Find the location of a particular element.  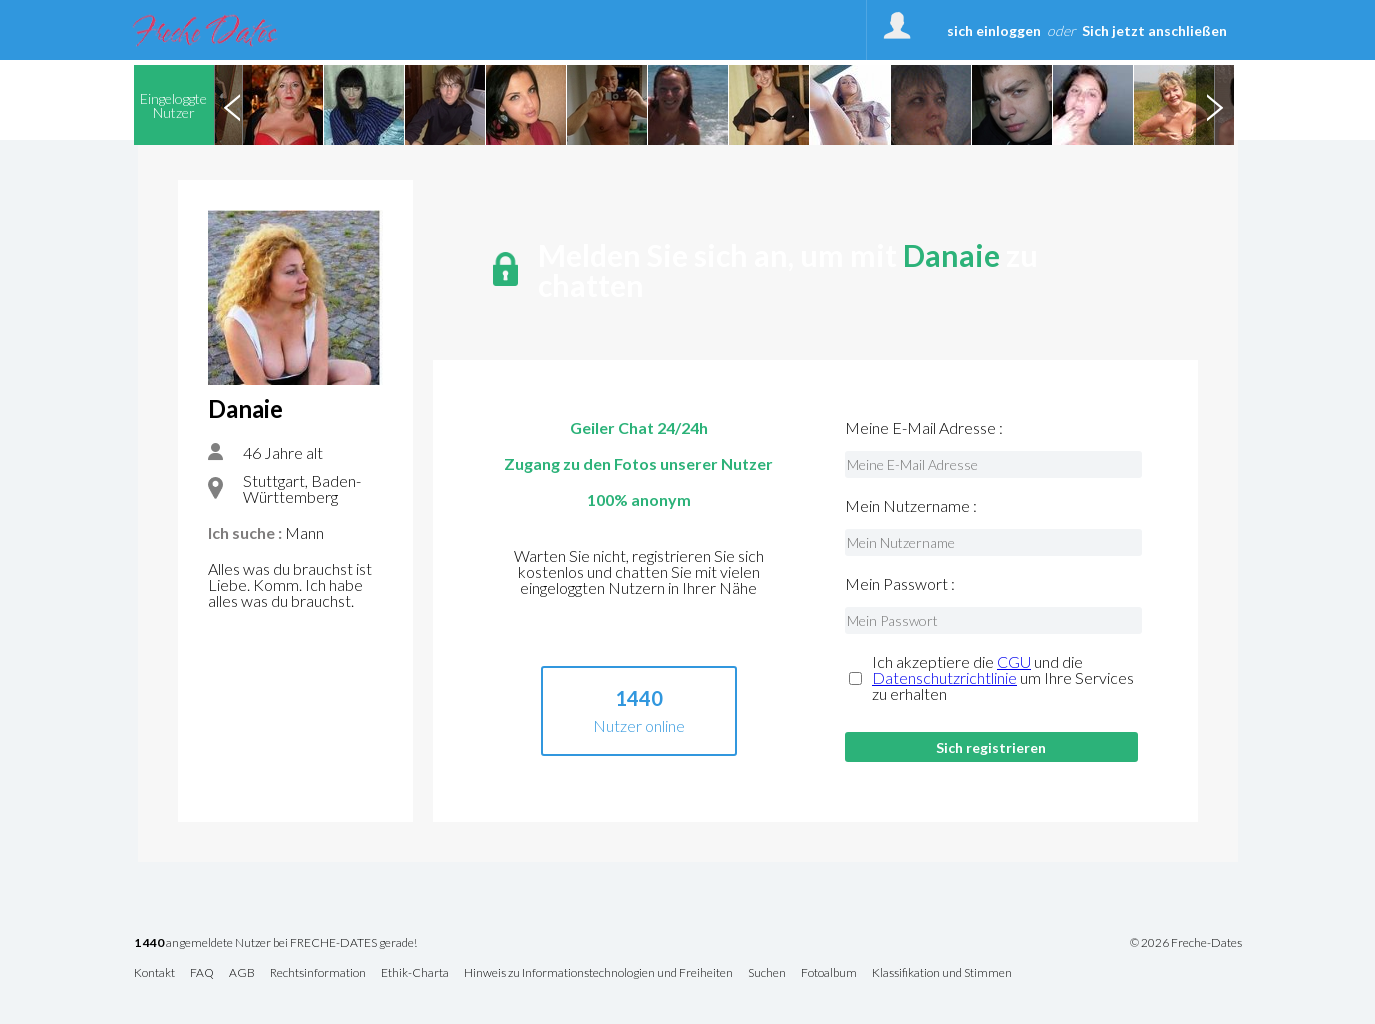

Mein Nutzername : is located at coordinates (911, 506).